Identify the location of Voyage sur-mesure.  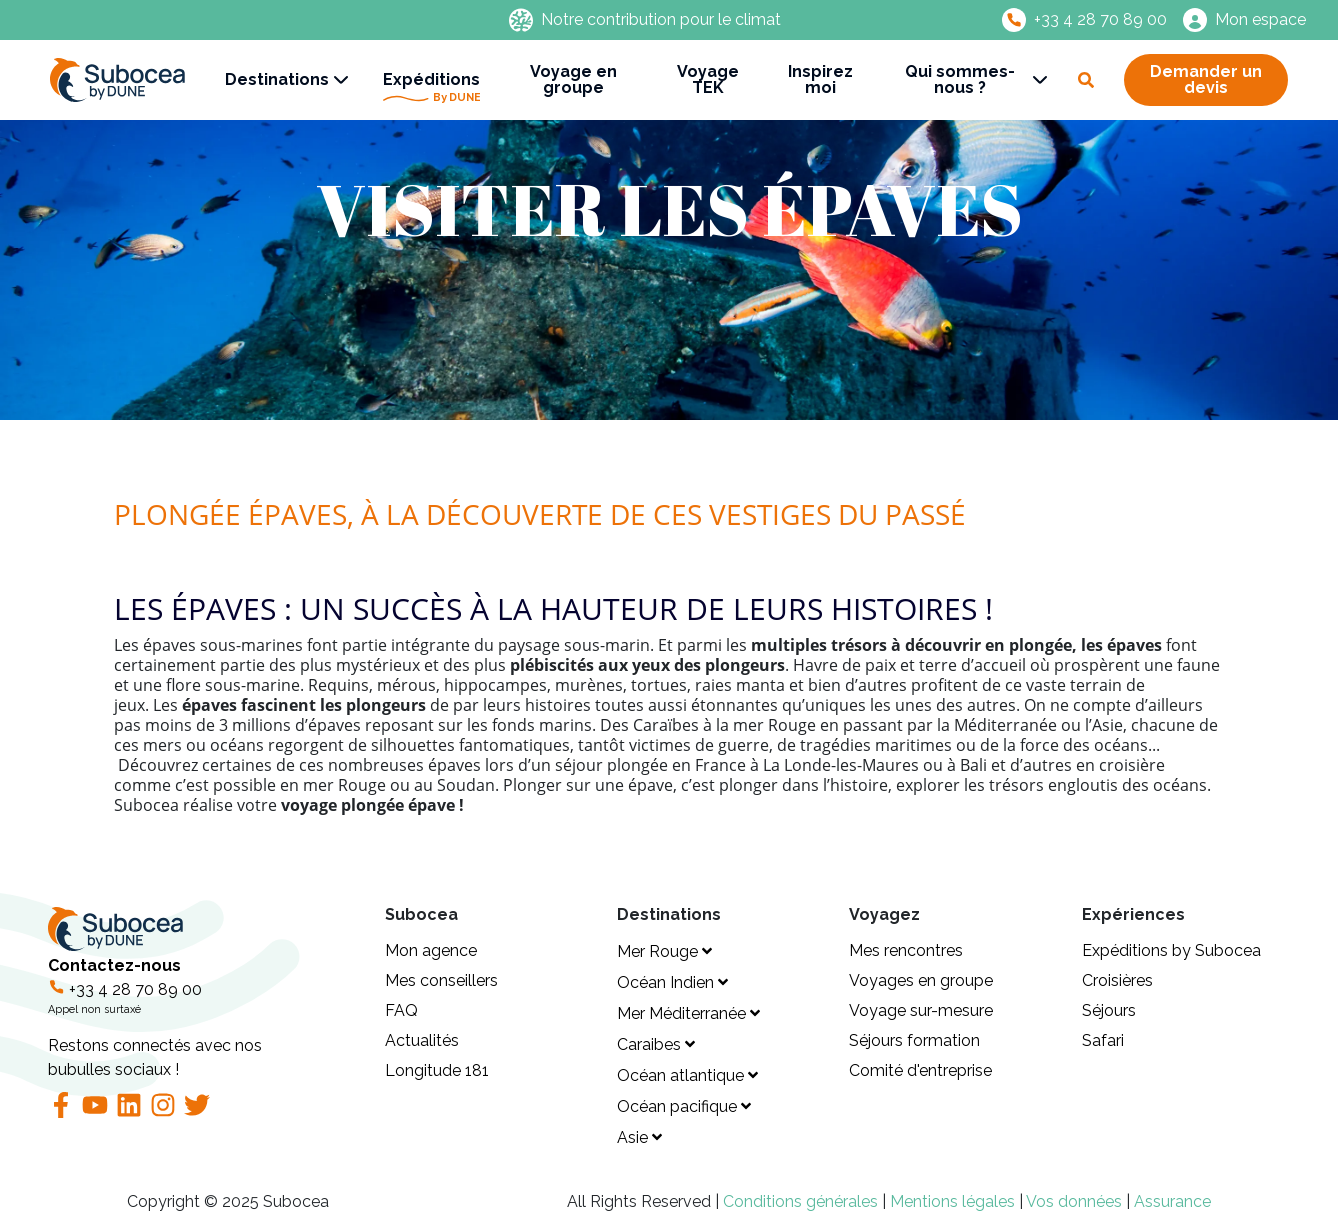
(921, 1010).